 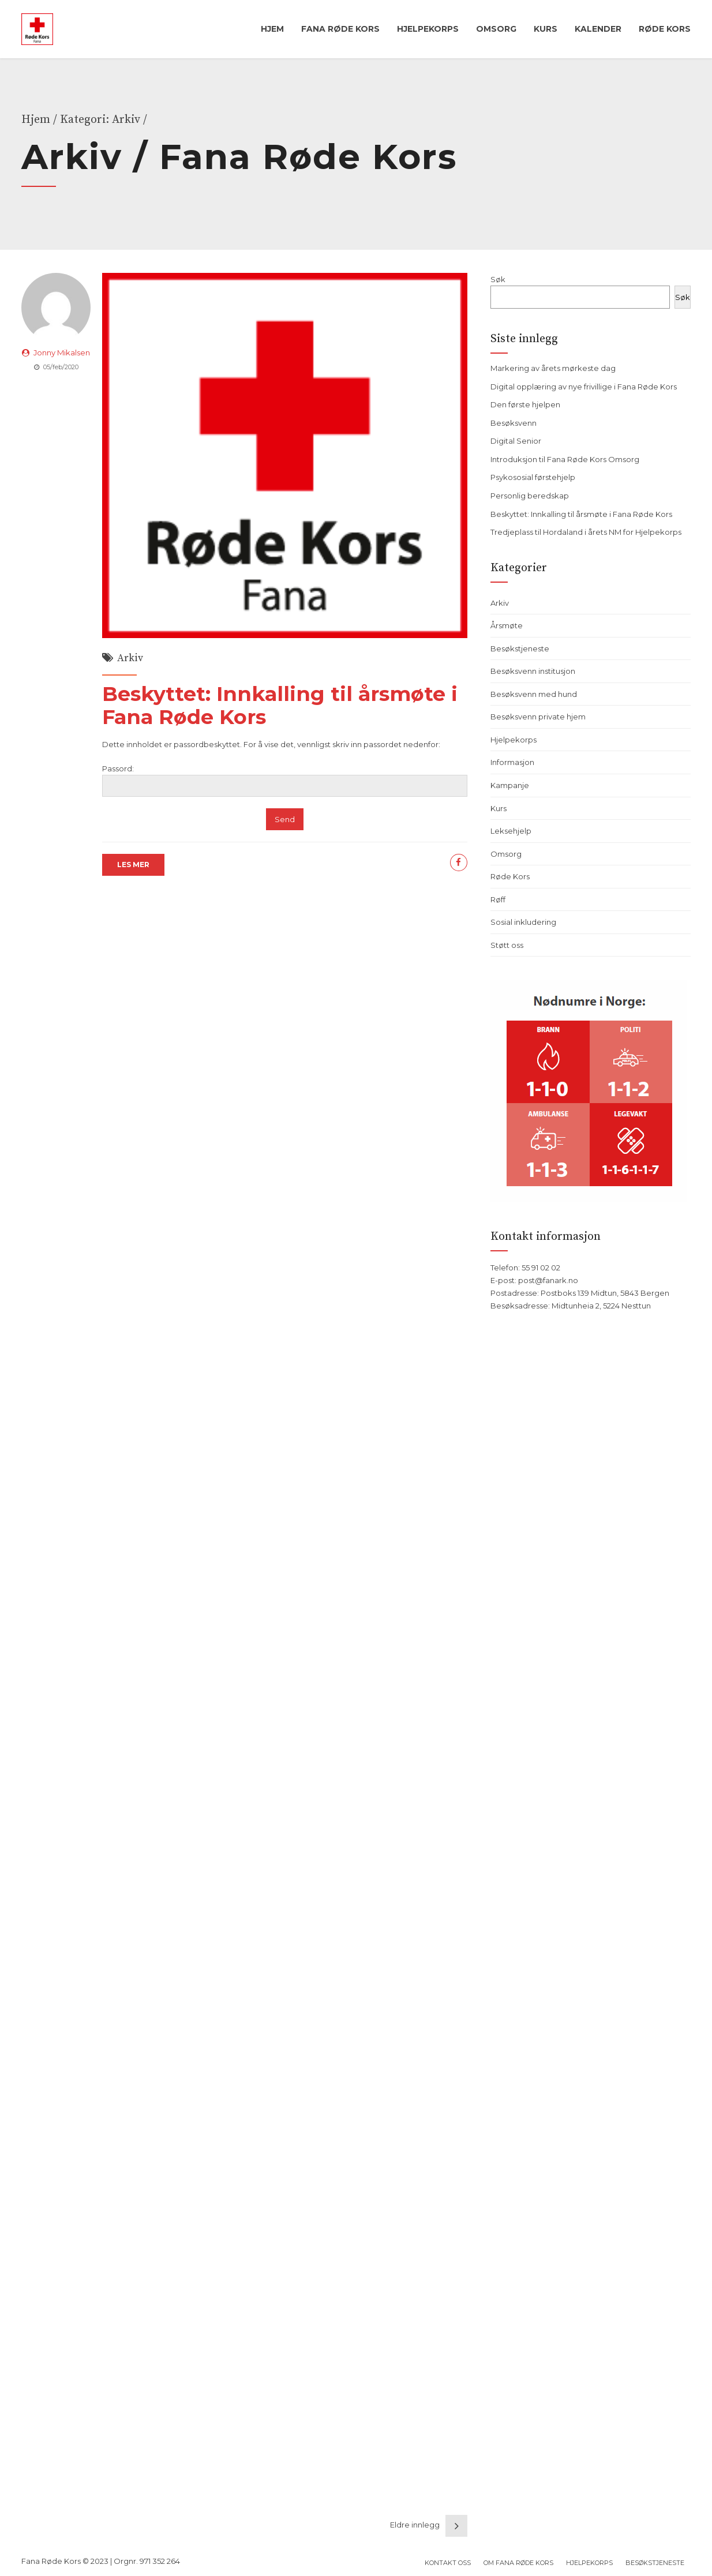 I want to click on Digital opplæring av nye frivillige i Fana Røde Kors, so click(x=583, y=386).